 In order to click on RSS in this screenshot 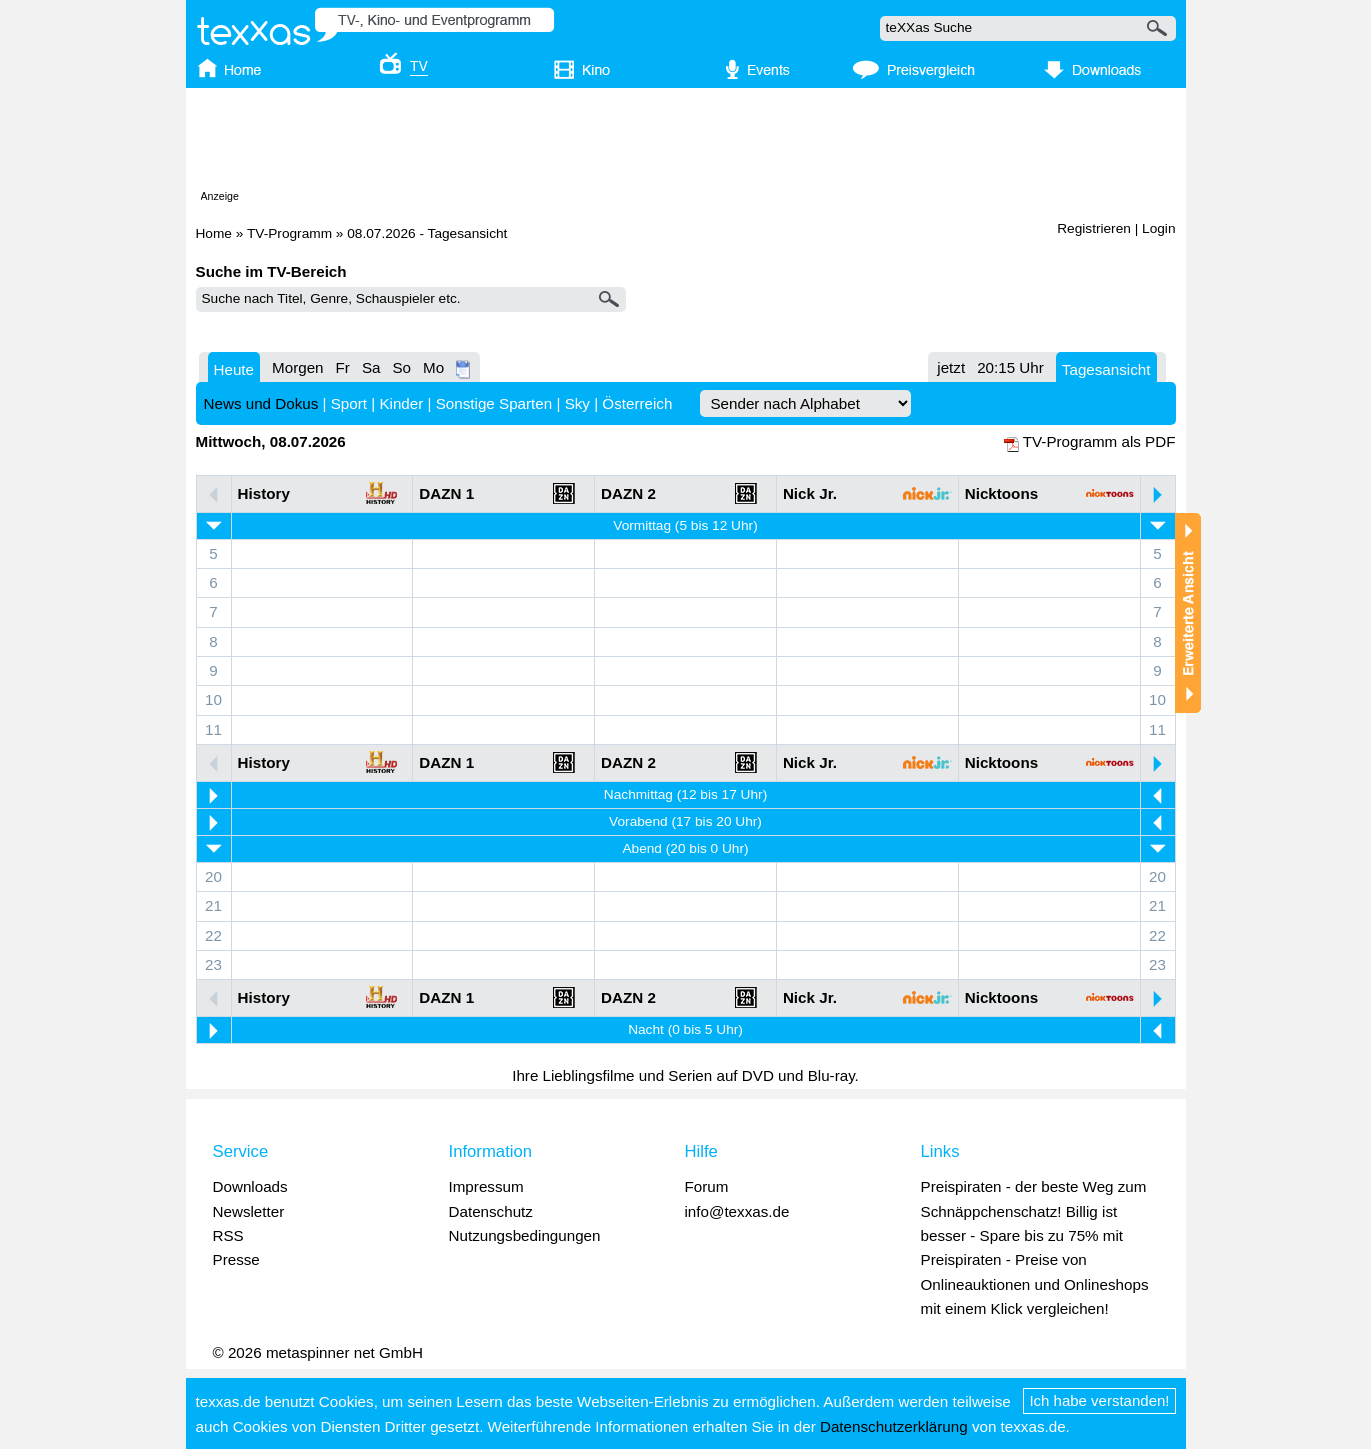, I will do `click(228, 1235)`.